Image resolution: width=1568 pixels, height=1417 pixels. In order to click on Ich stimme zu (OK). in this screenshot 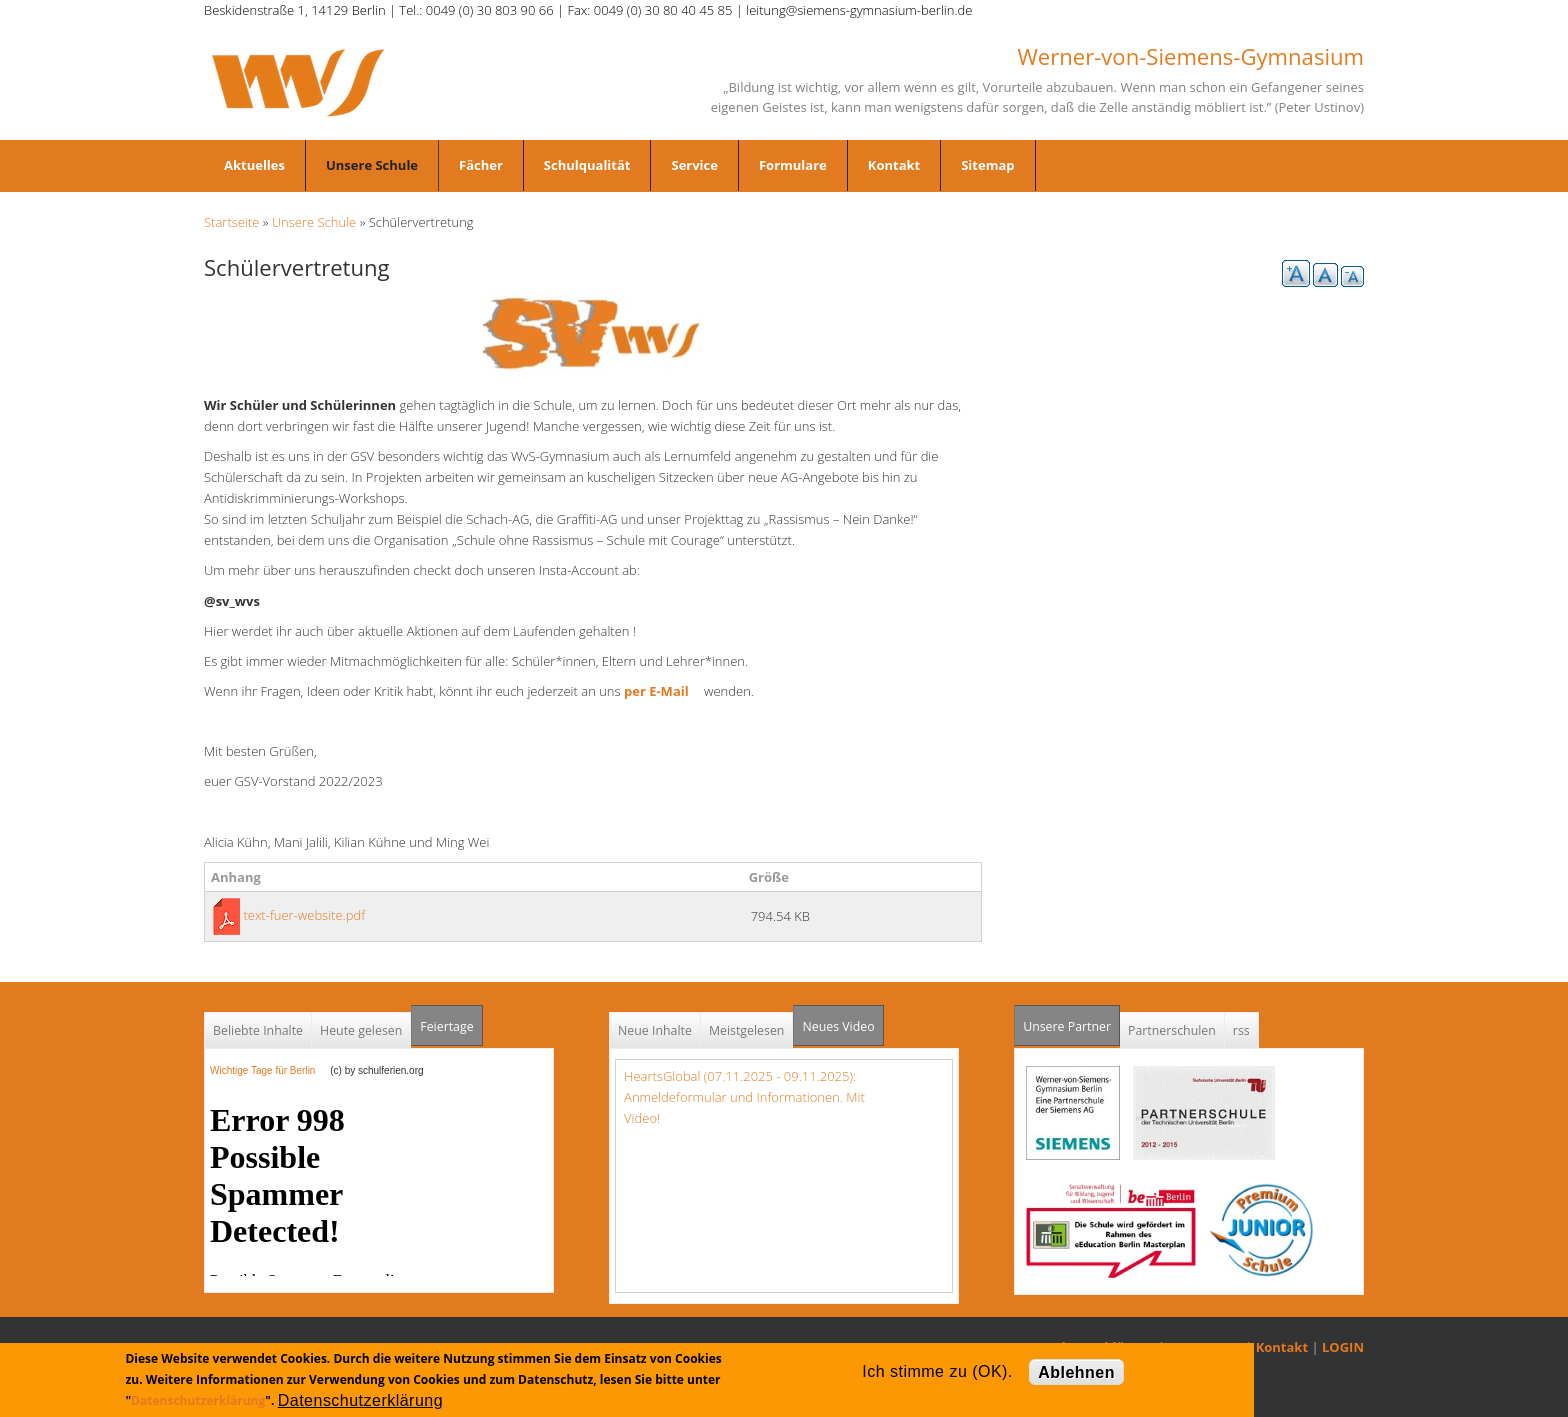, I will do `click(937, 1371)`.